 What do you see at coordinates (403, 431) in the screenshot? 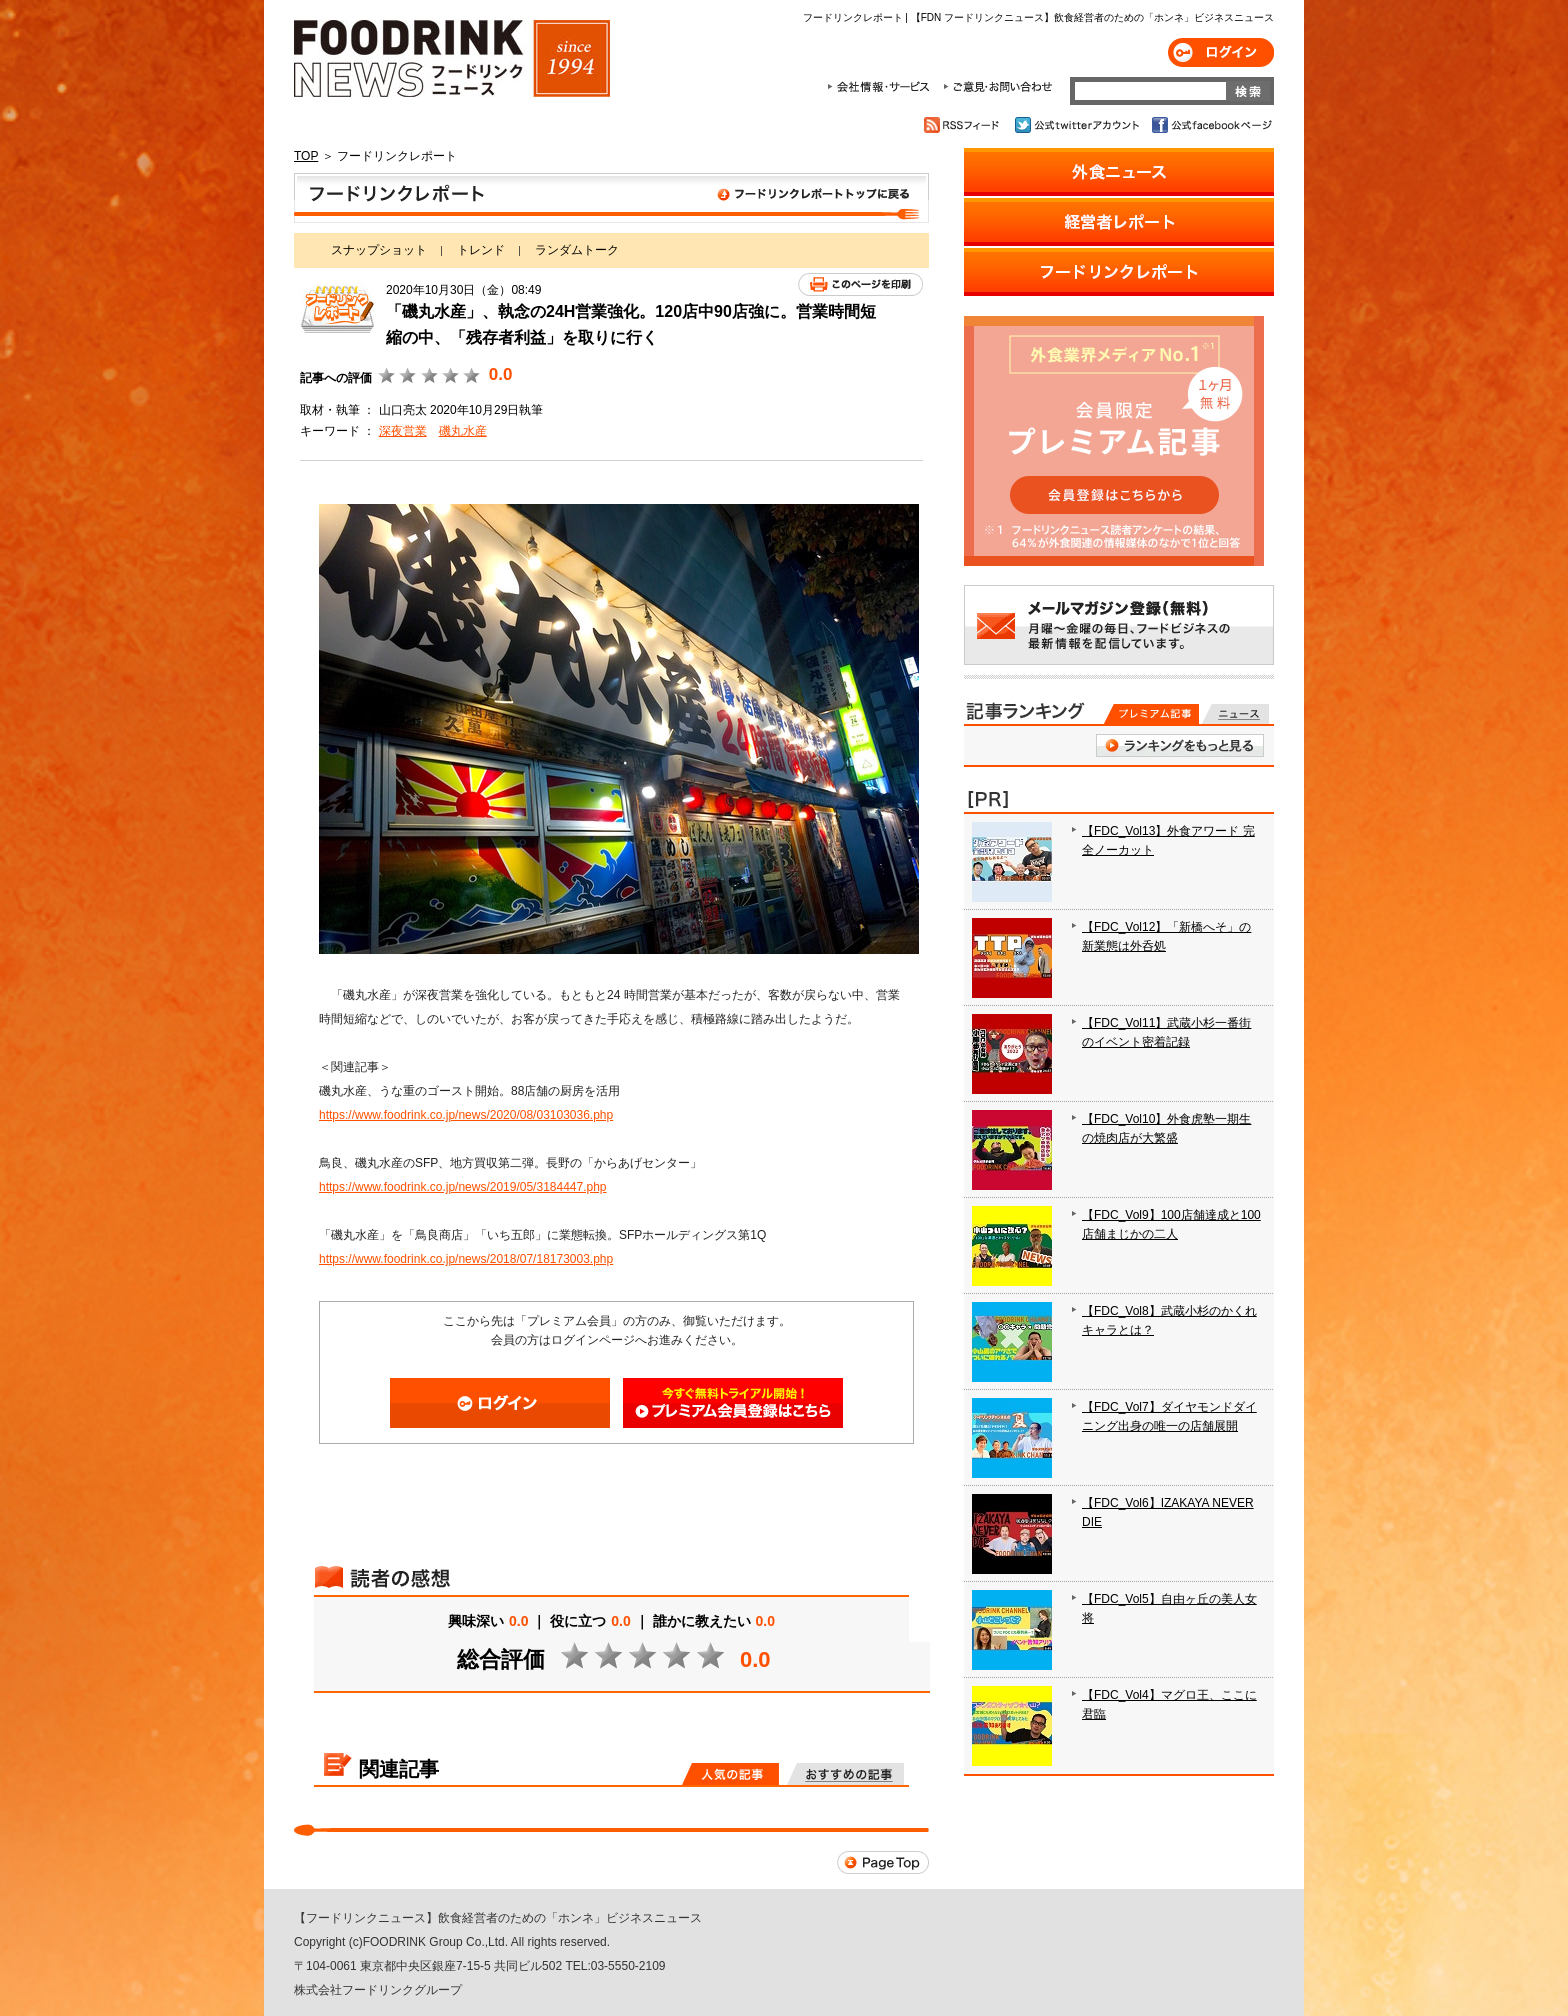
I see `深夜営業` at bounding box center [403, 431].